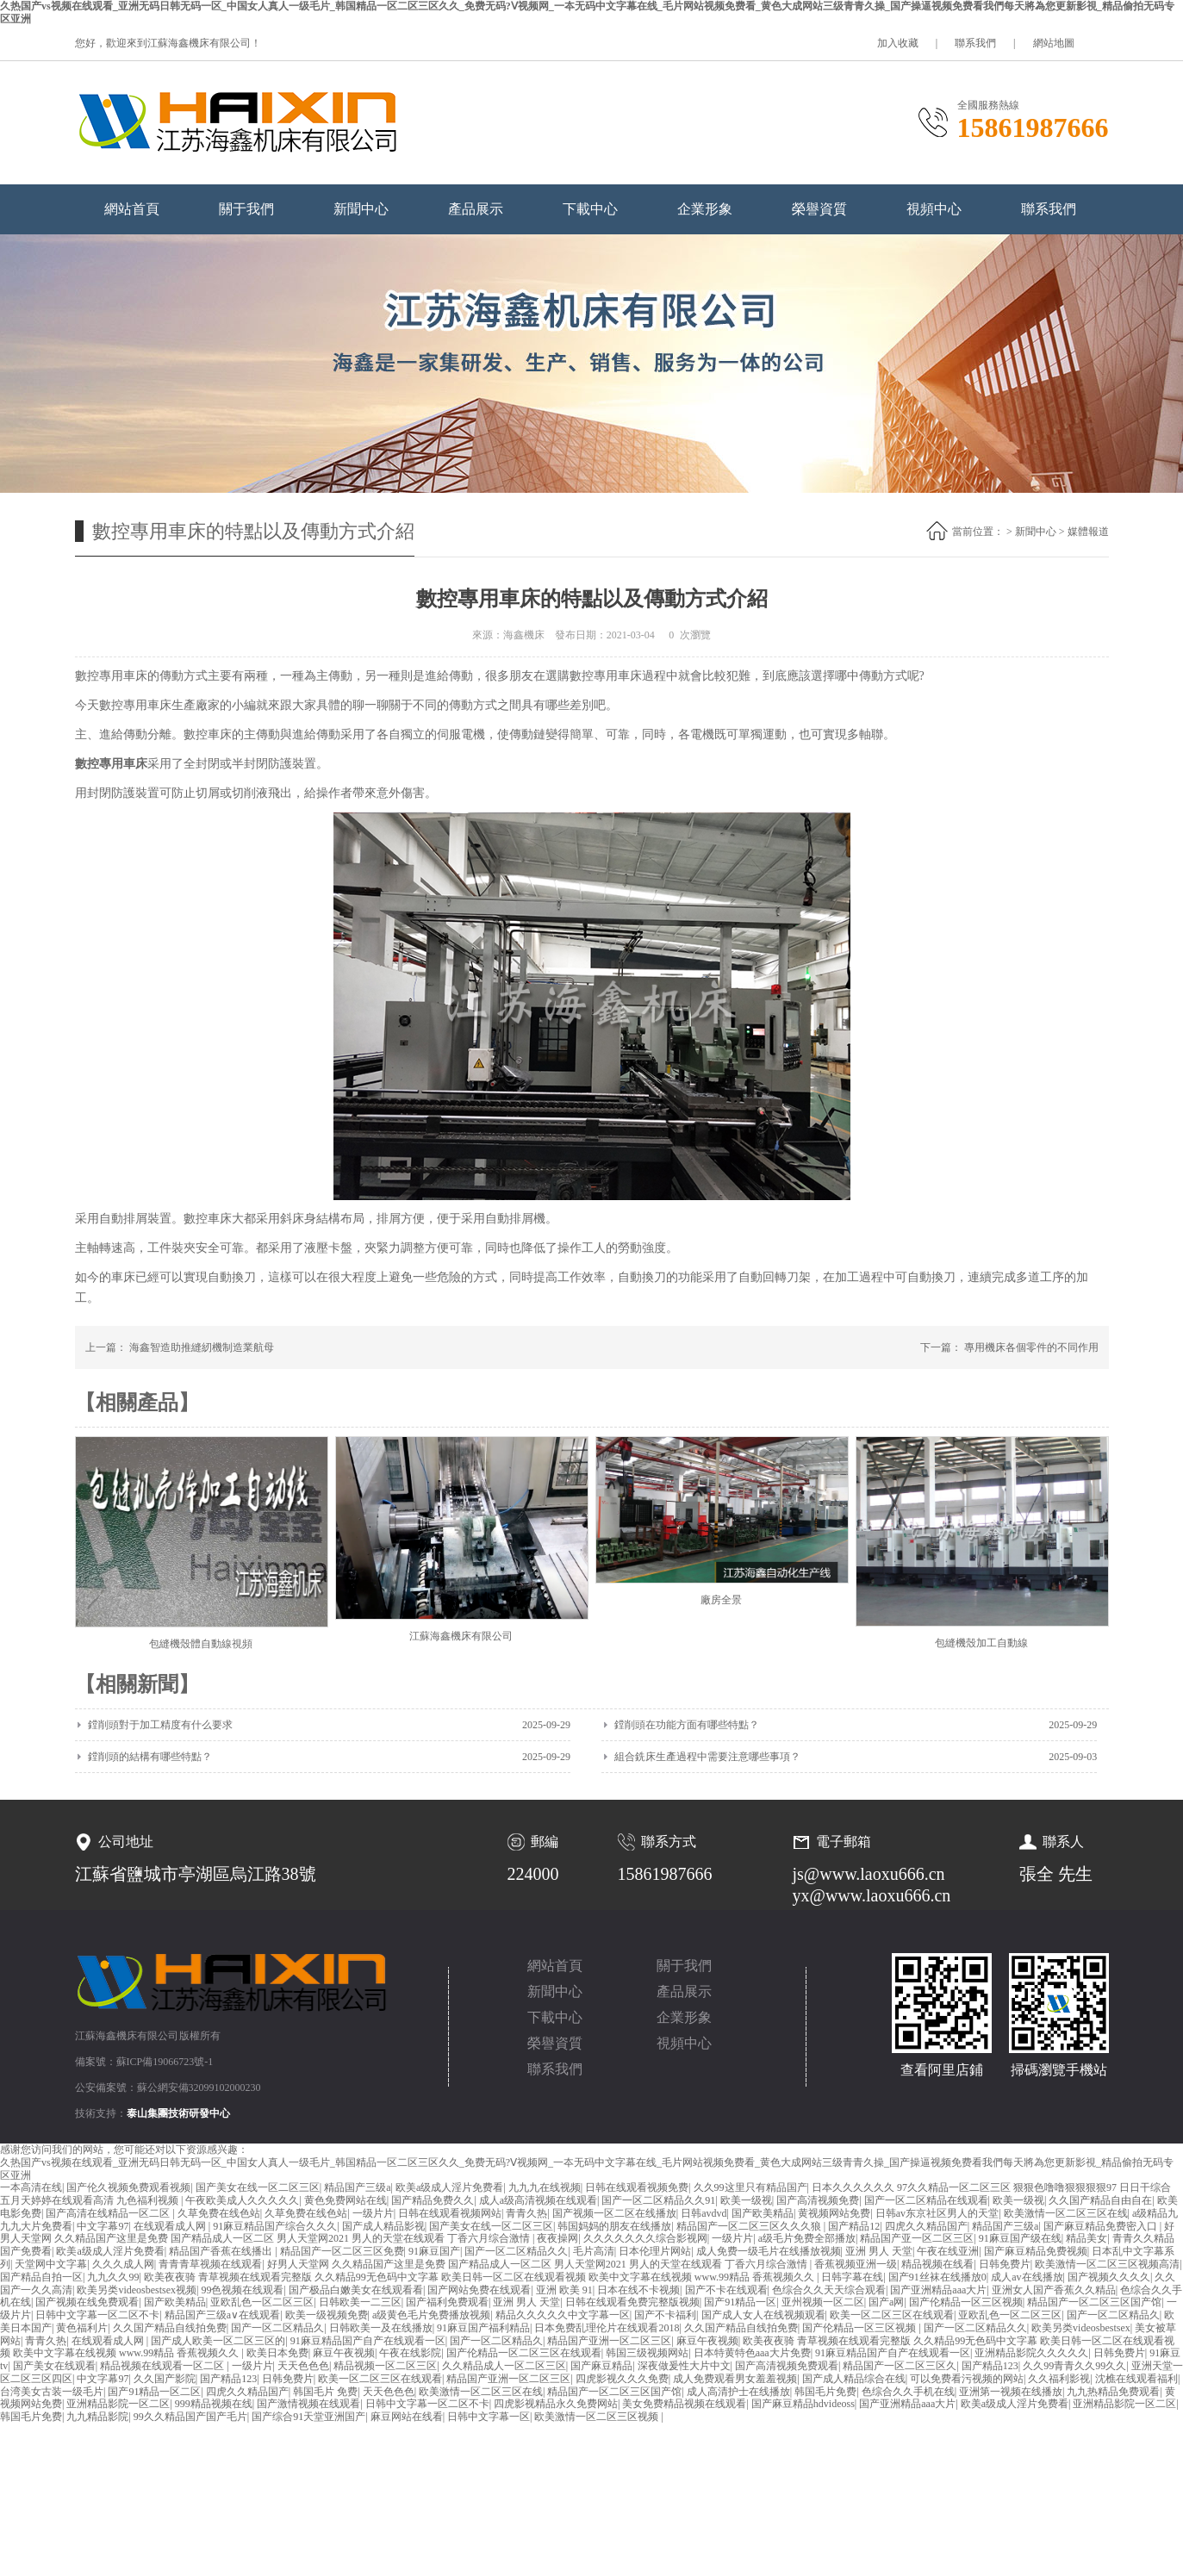  What do you see at coordinates (82, 2328) in the screenshot?
I see `黄色福利片` at bounding box center [82, 2328].